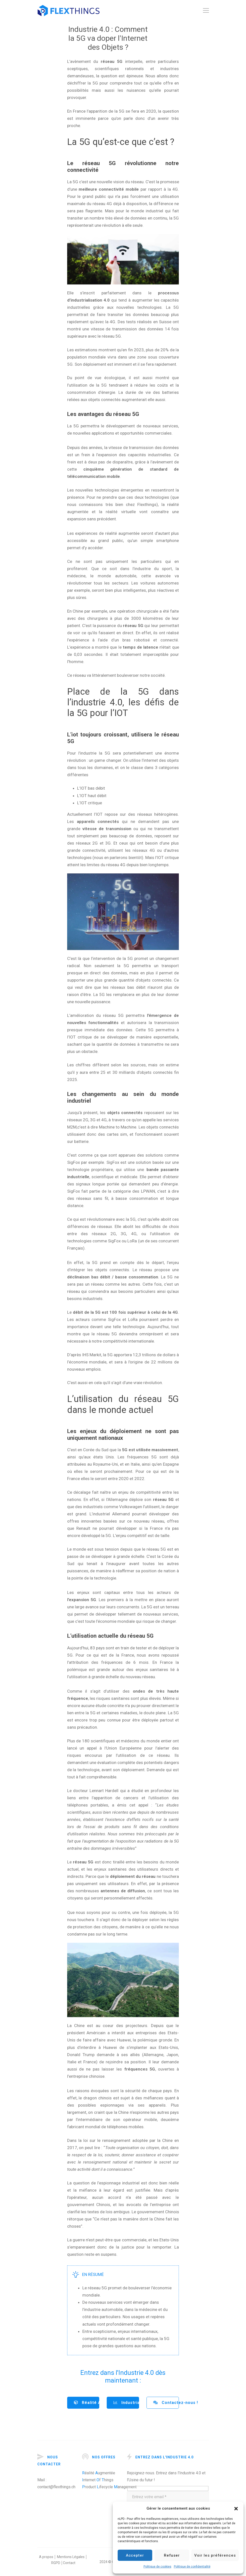 The width and height of the screenshot is (246, 2576). What do you see at coordinates (55, 2563) in the screenshot?
I see `RGPD` at bounding box center [55, 2563].